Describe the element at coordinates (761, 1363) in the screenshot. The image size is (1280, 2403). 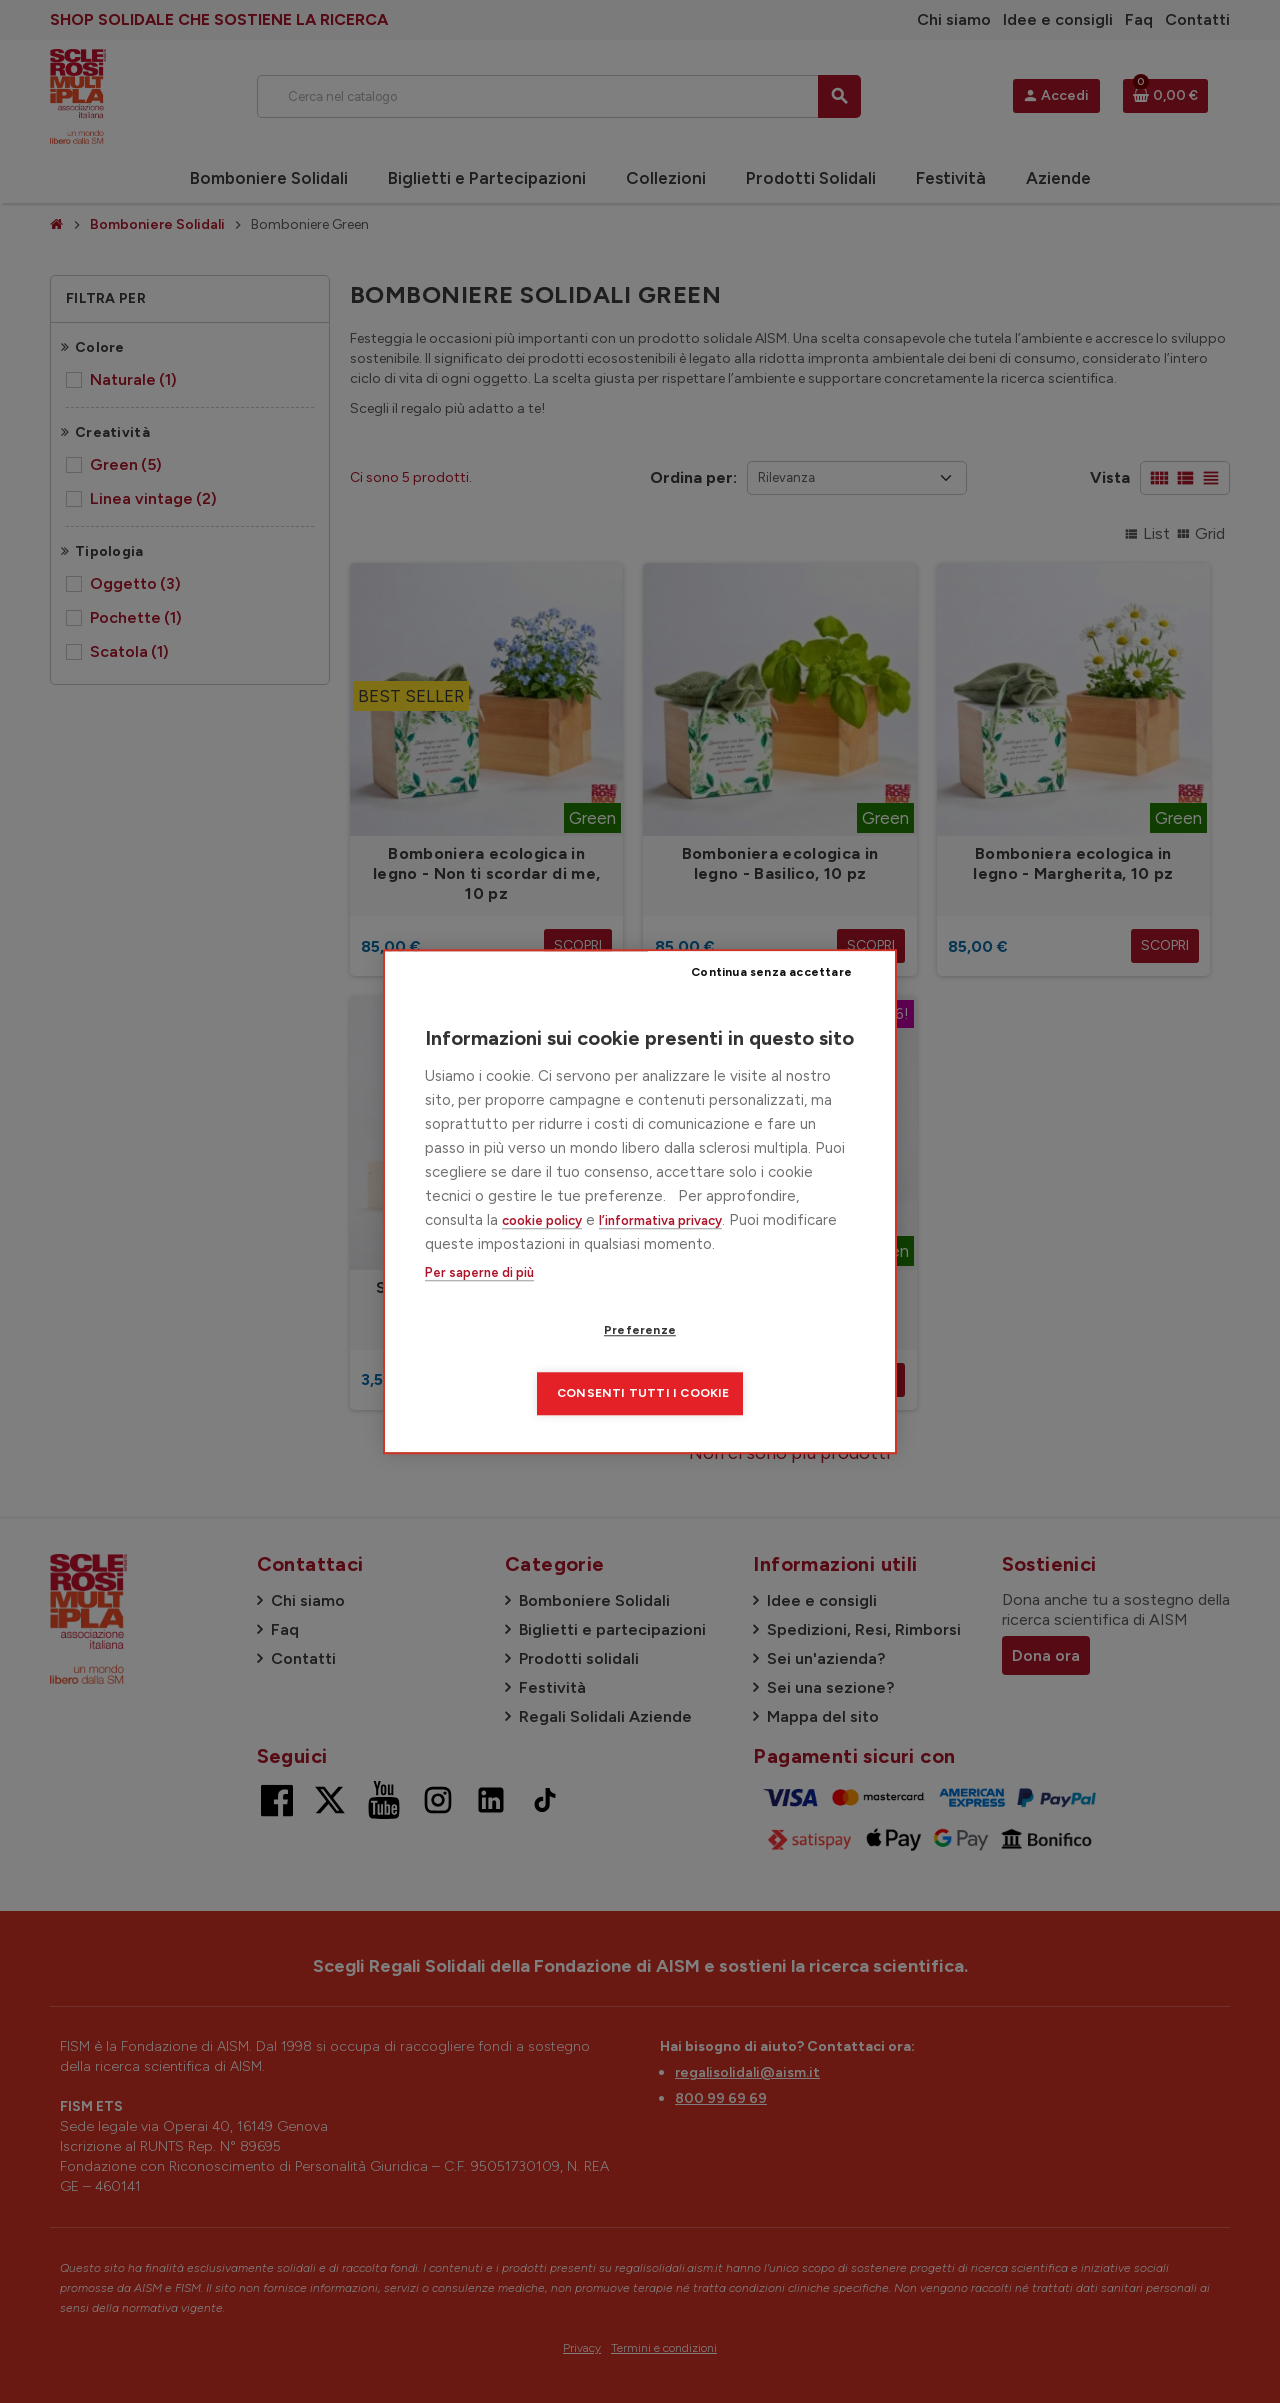
I see `Consenti tutti i cookie` at that location.